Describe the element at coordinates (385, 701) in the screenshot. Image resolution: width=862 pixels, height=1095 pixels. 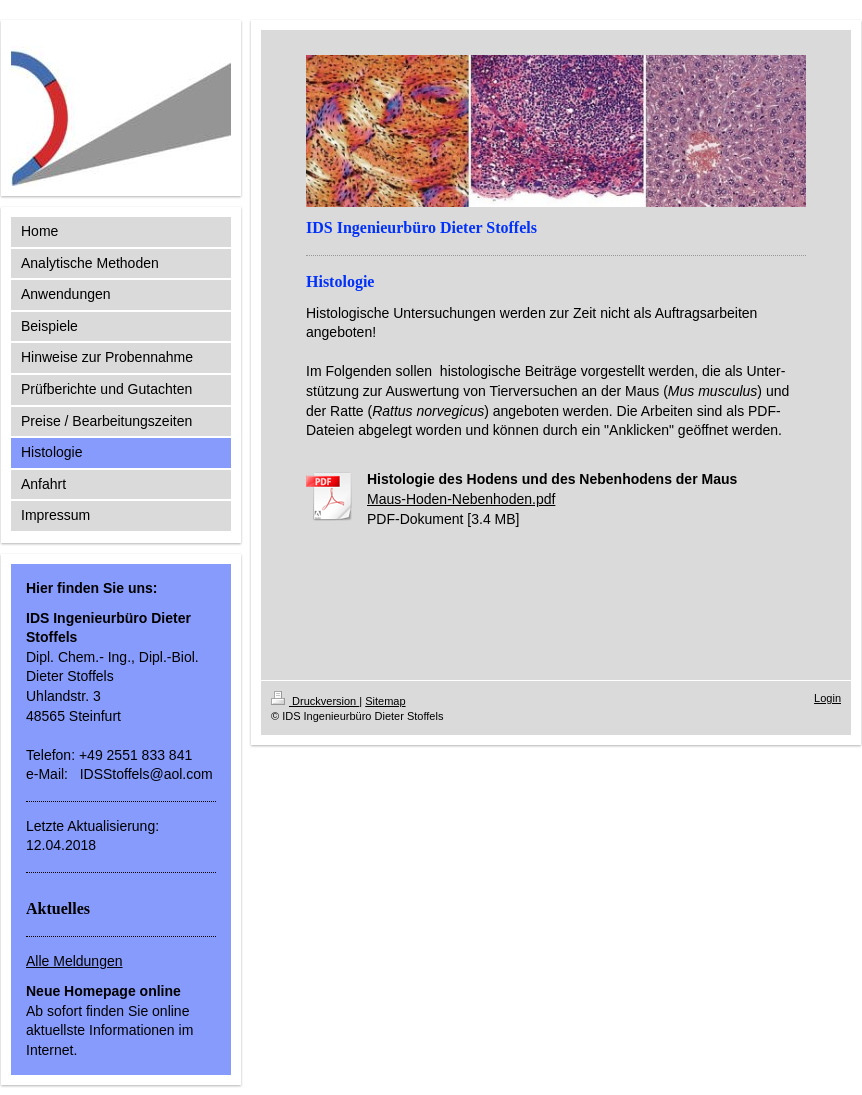
I see `Sitemap` at that location.